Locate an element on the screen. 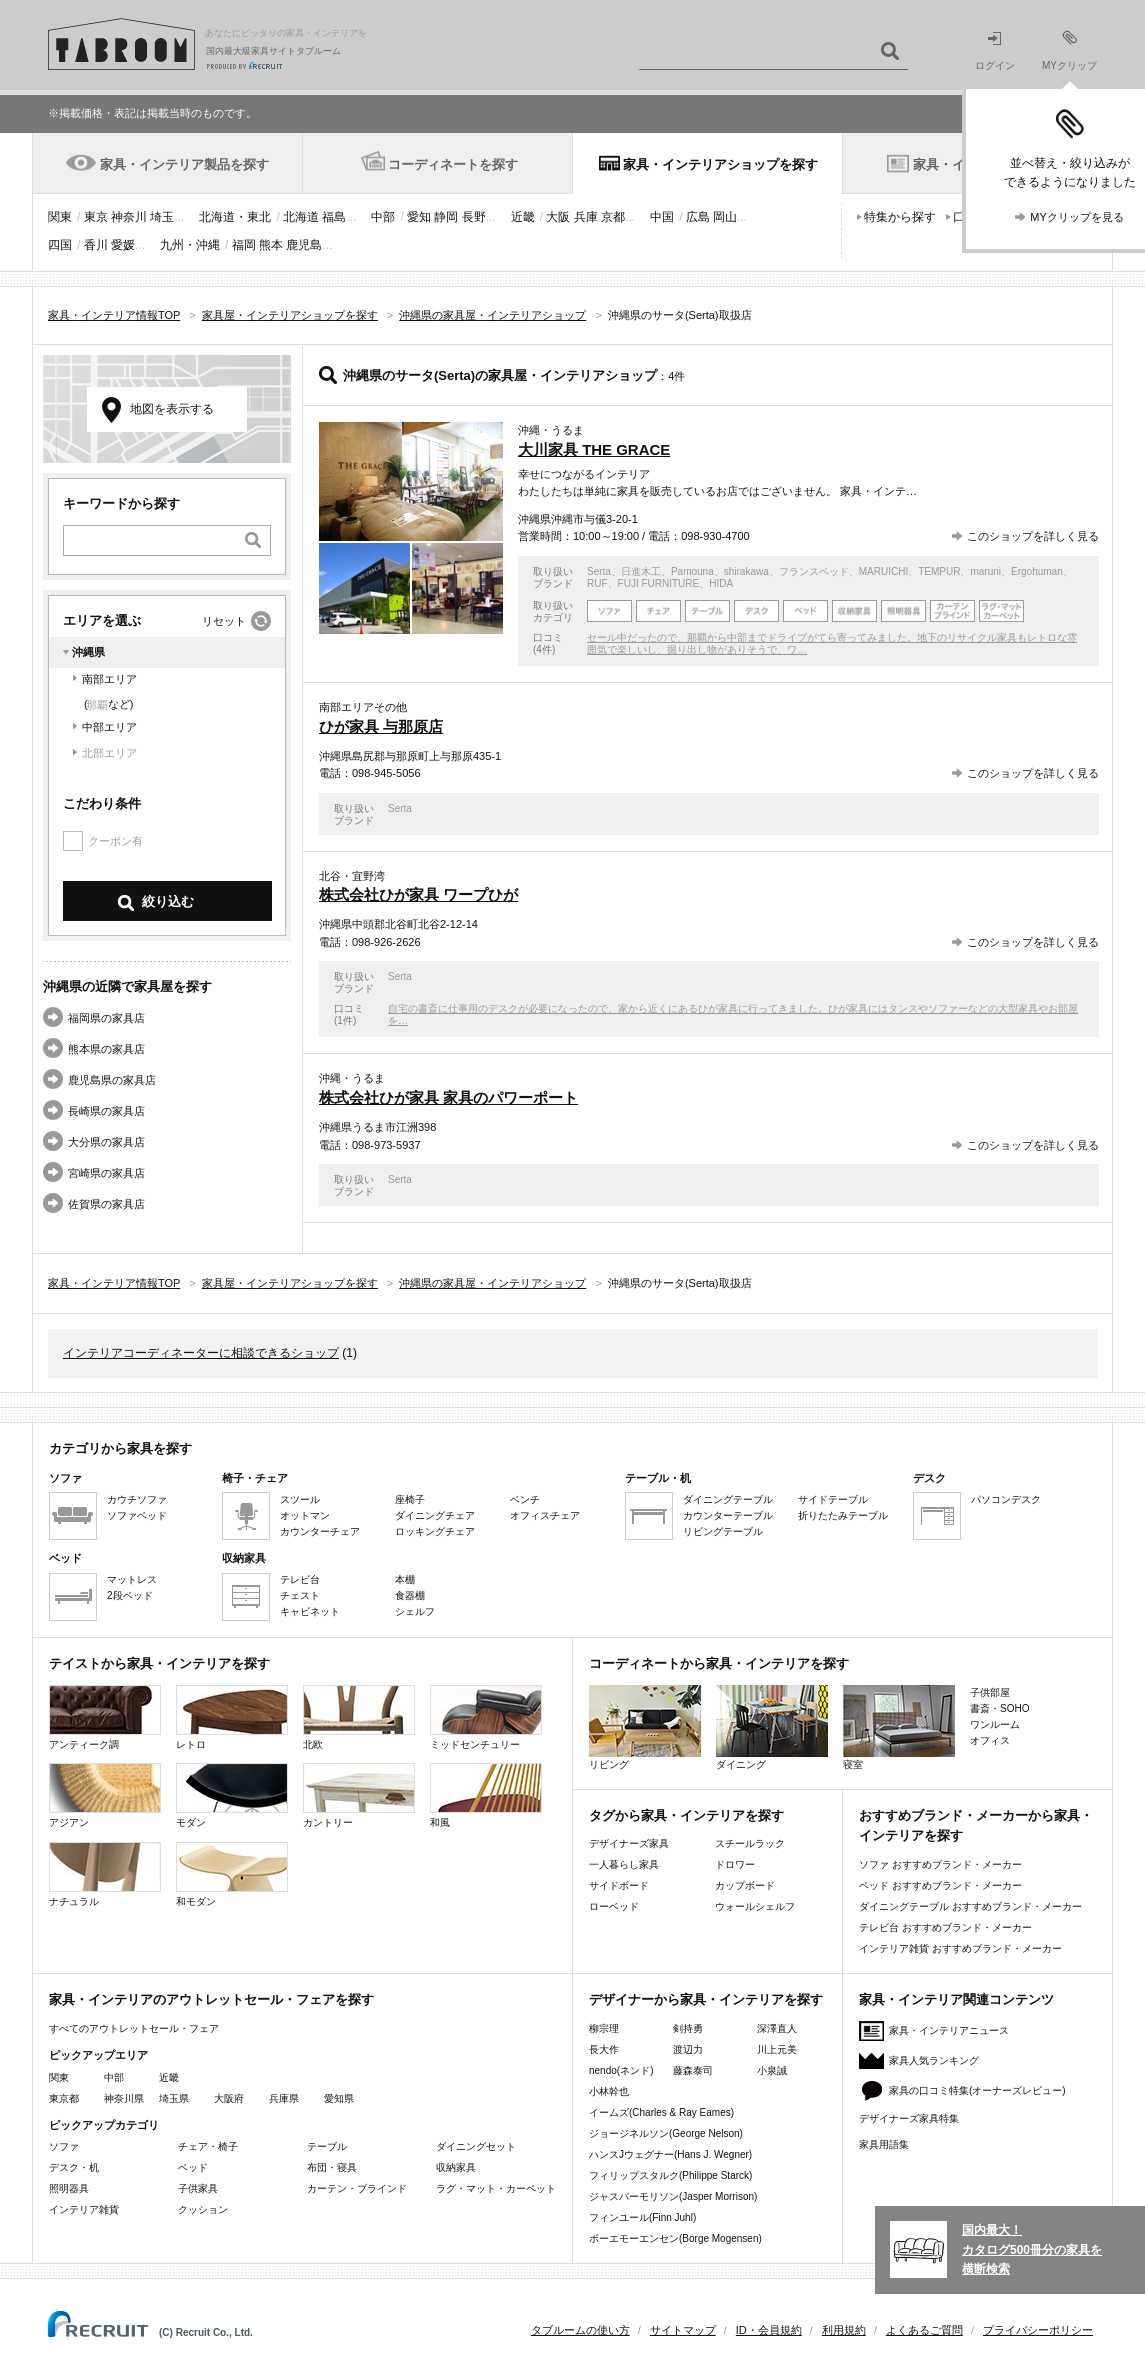 The width and height of the screenshot is (1145, 2371). RUF is located at coordinates (597, 583).